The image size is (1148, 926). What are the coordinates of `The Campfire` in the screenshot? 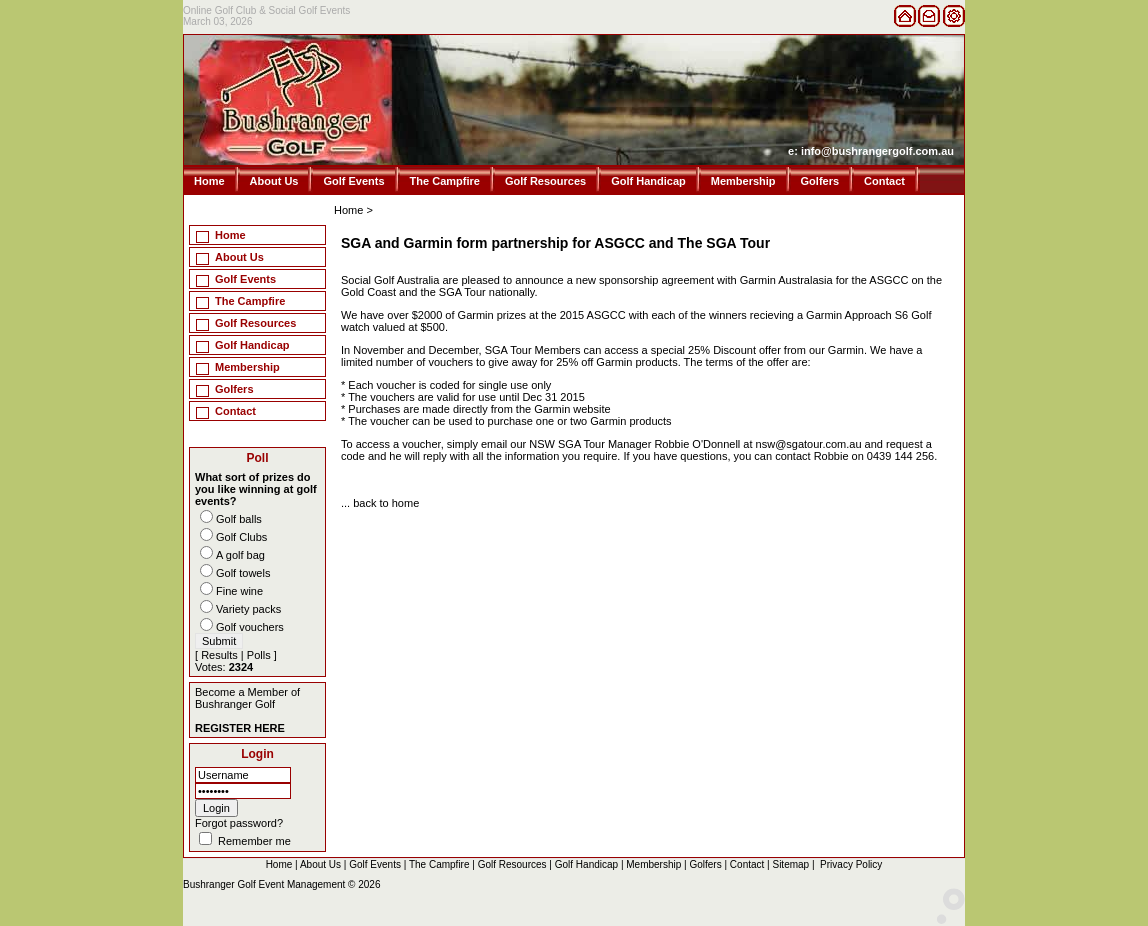 It's located at (445, 181).